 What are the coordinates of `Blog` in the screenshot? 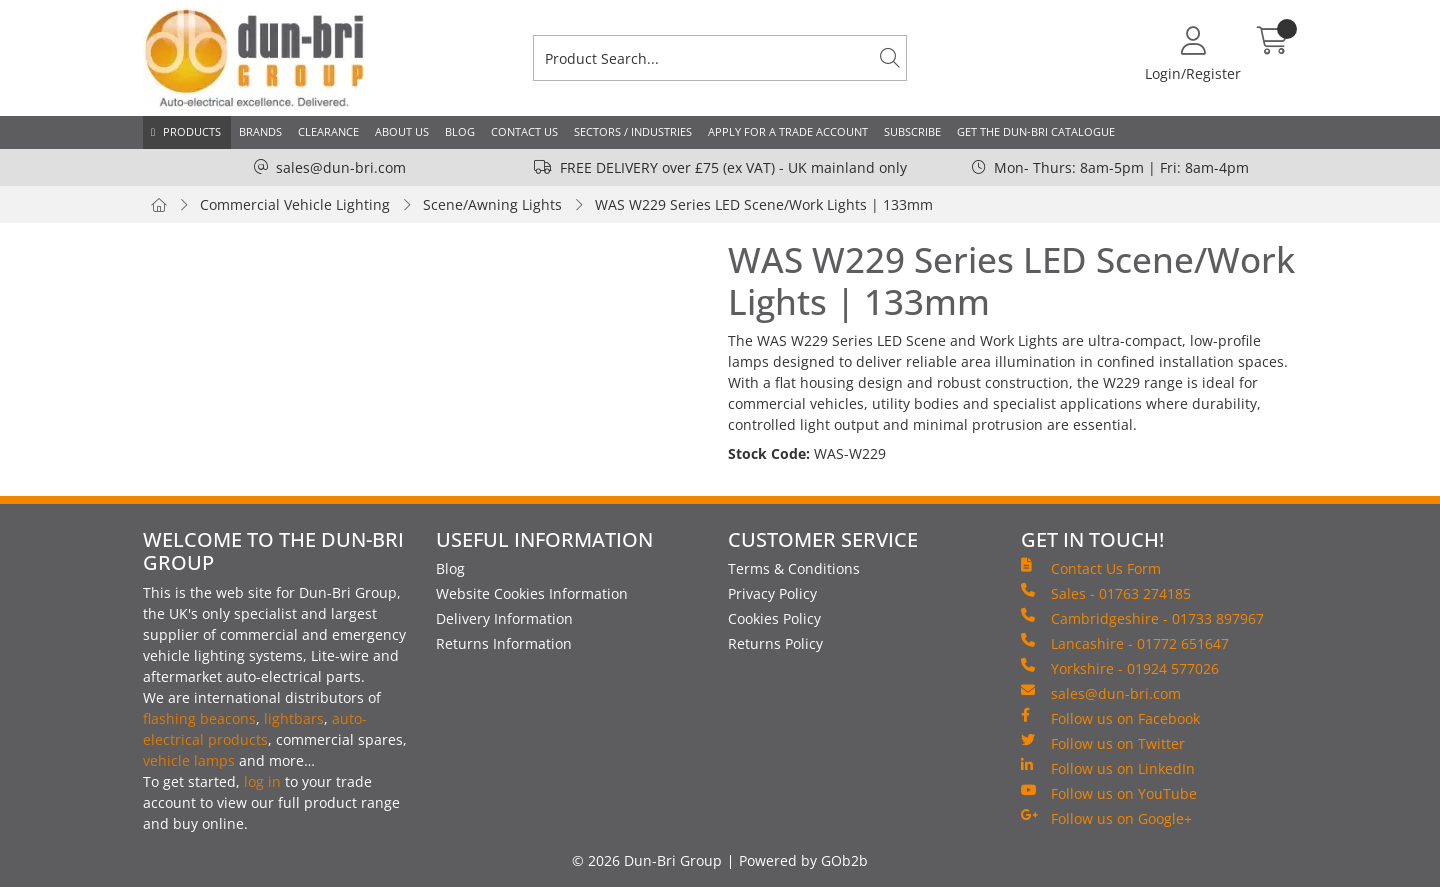 It's located at (460, 131).